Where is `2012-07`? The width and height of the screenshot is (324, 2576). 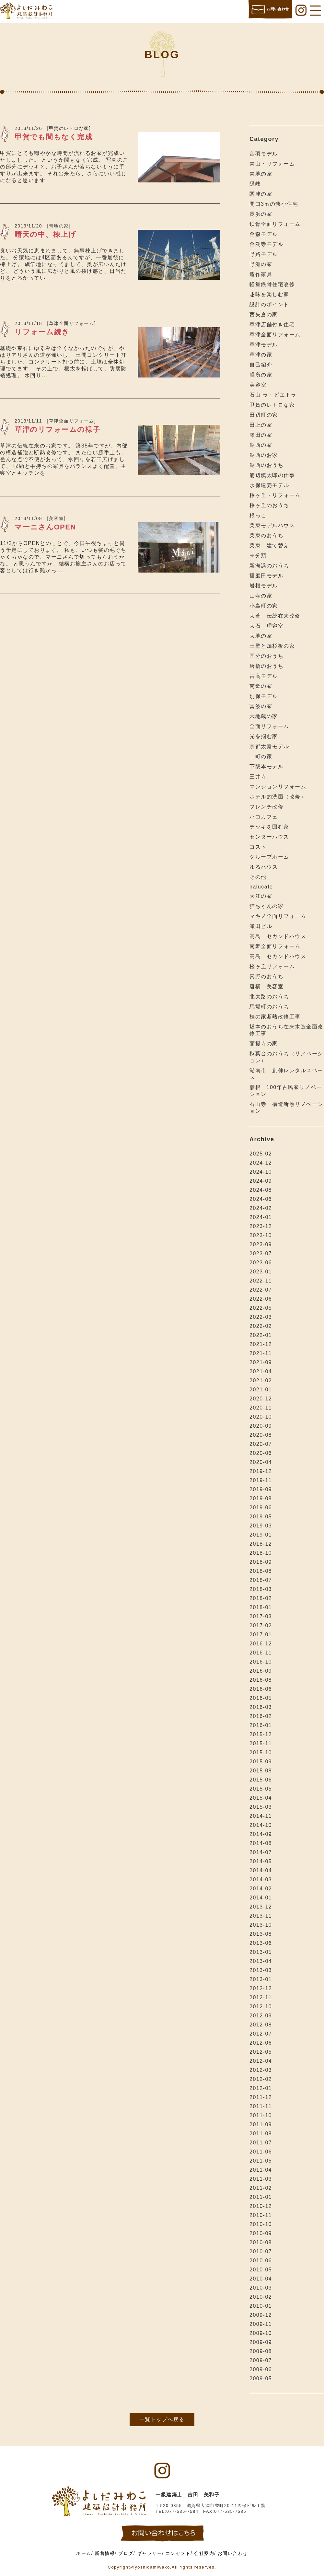
2012-07 is located at coordinates (260, 2033).